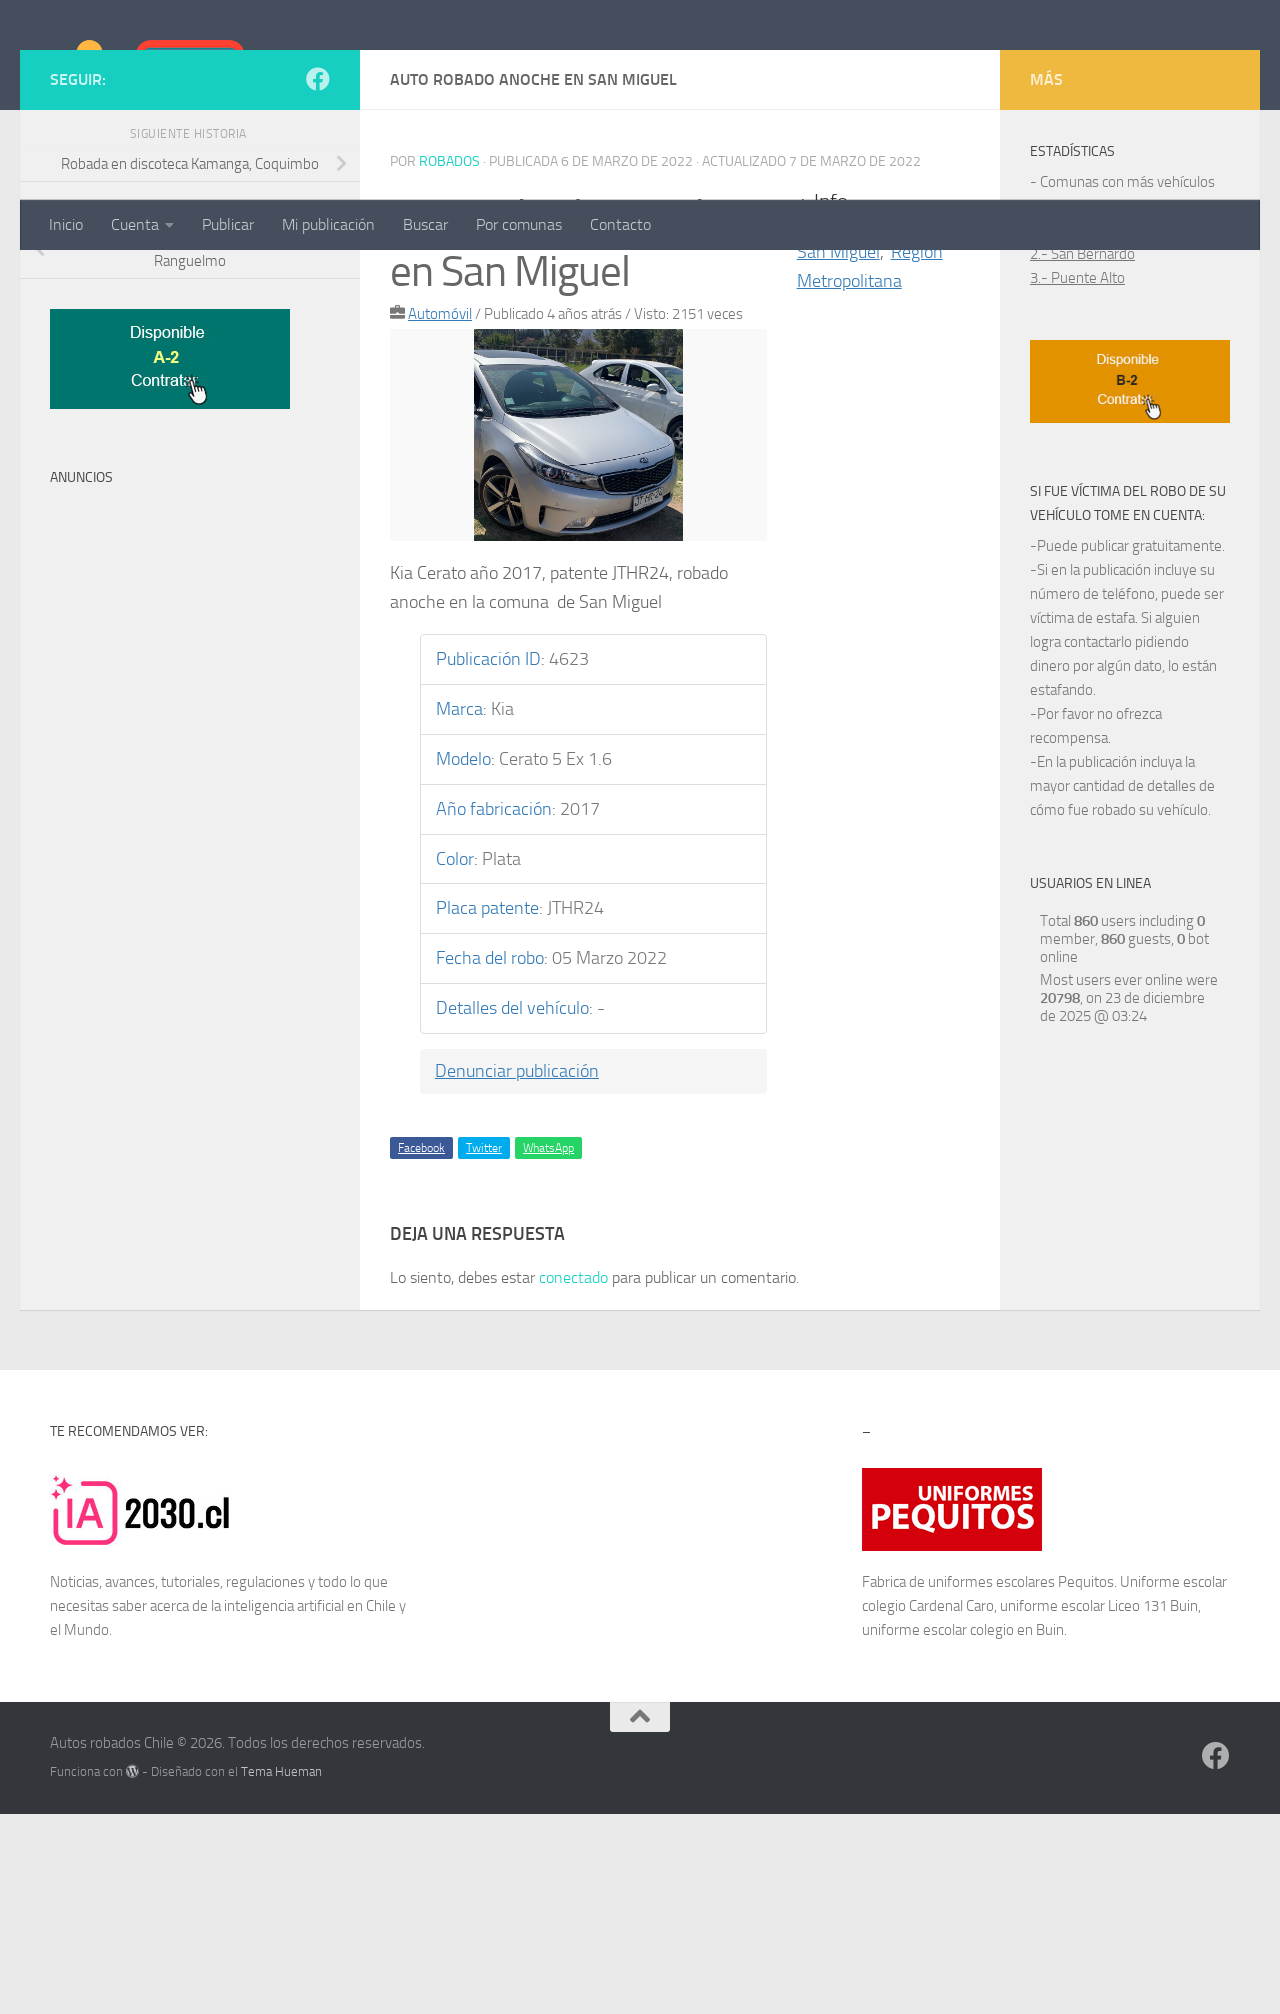 The height and width of the screenshot is (2014, 1280). What do you see at coordinates (66, 224) in the screenshot?
I see `Inicio` at bounding box center [66, 224].